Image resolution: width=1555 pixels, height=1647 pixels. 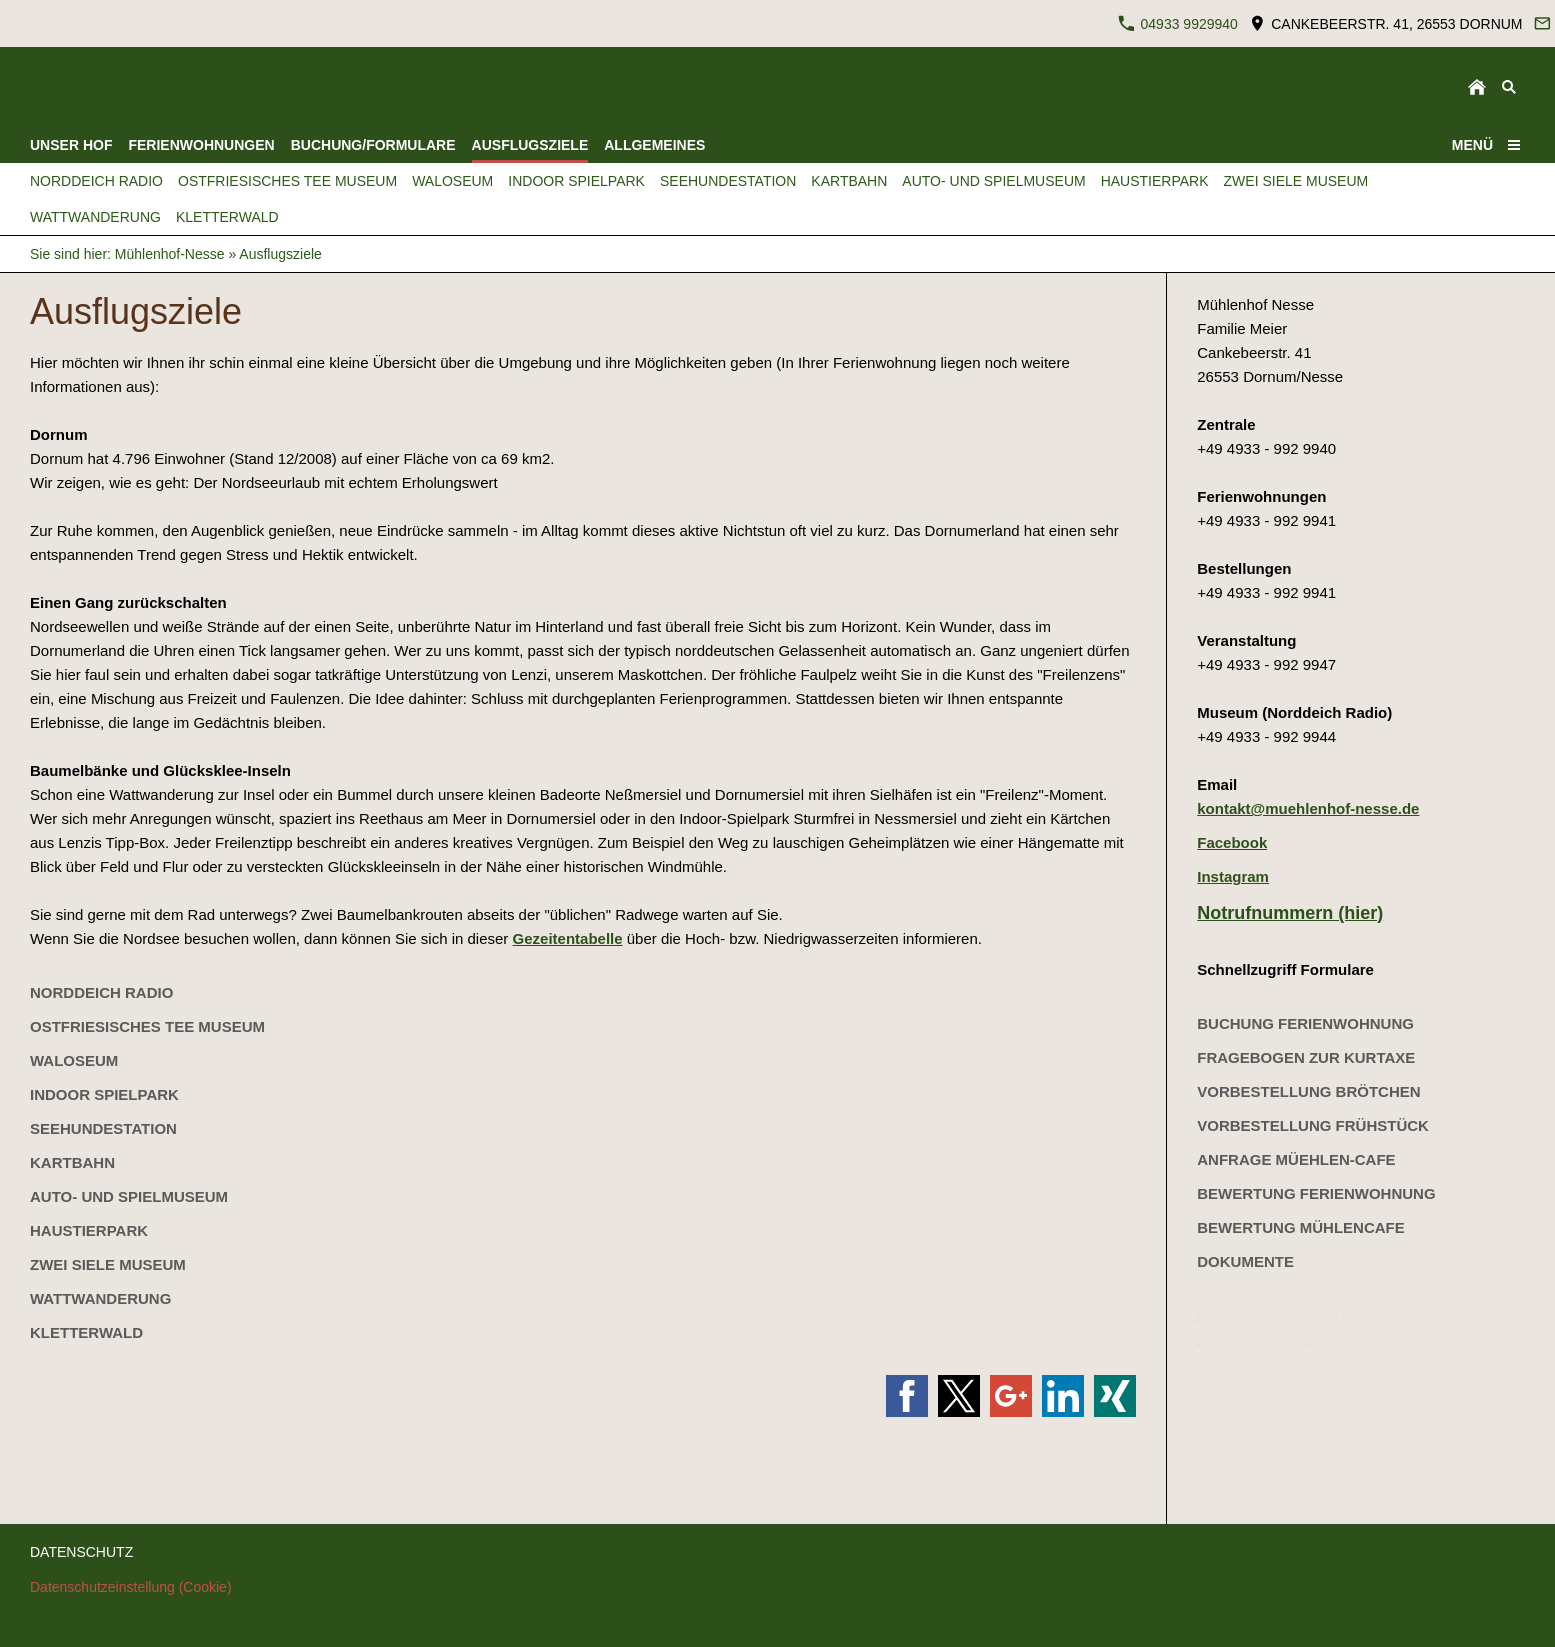 What do you see at coordinates (280, 254) in the screenshot?
I see `Ausflugsziele` at bounding box center [280, 254].